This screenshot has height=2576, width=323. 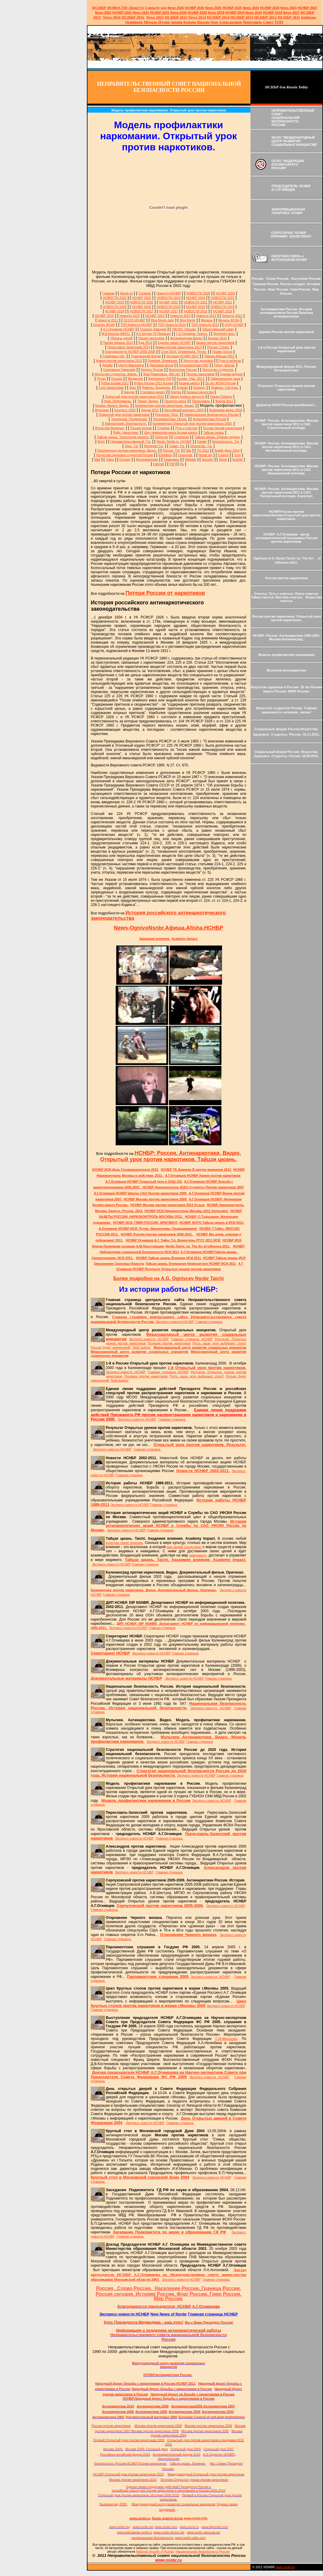 What do you see at coordinates (191, 1339) in the screenshot?
I see `Главная страница НСНБР` at bounding box center [191, 1339].